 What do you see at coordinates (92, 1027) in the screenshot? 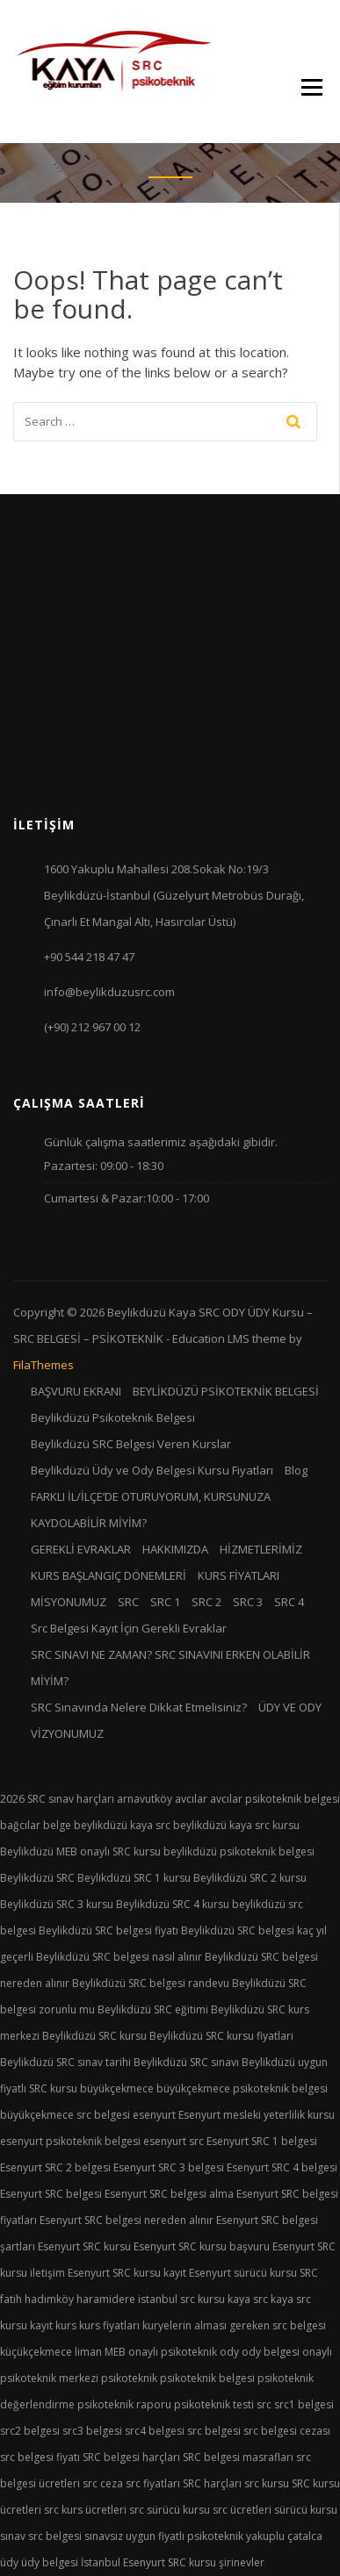
I see `(+90) 212 967 00 12` at bounding box center [92, 1027].